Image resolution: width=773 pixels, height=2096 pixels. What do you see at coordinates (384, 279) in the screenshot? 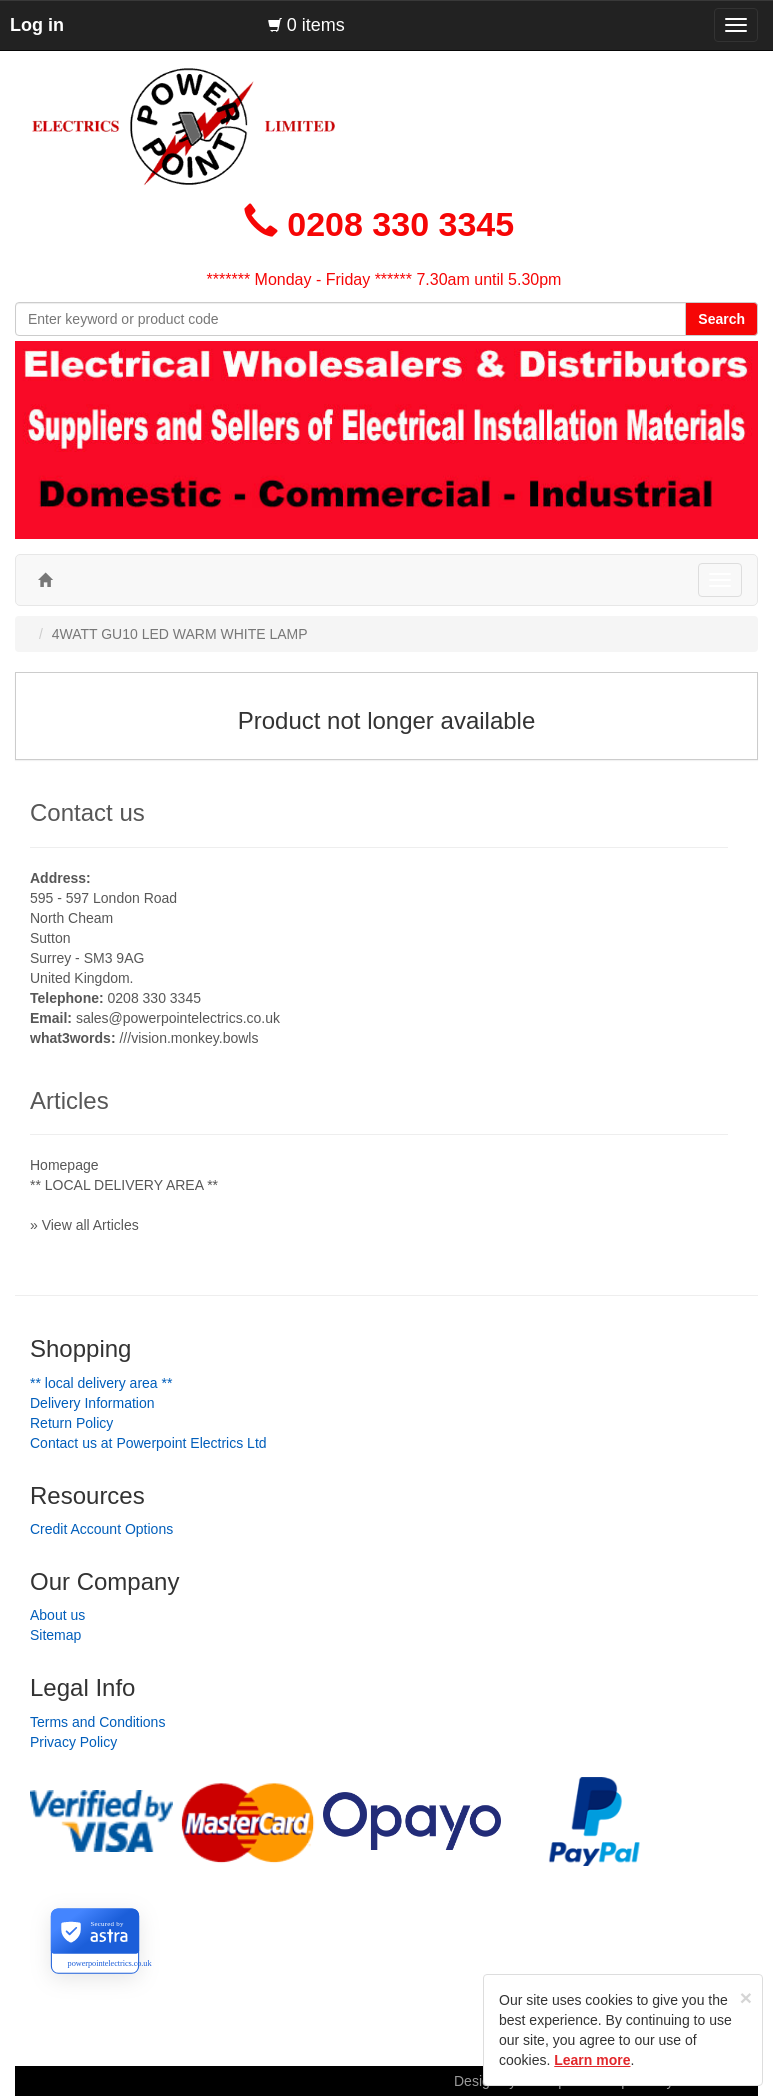
I see `******* Monday - Friday ****** 7.30am until 5.30pm` at bounding box center [384, 279].